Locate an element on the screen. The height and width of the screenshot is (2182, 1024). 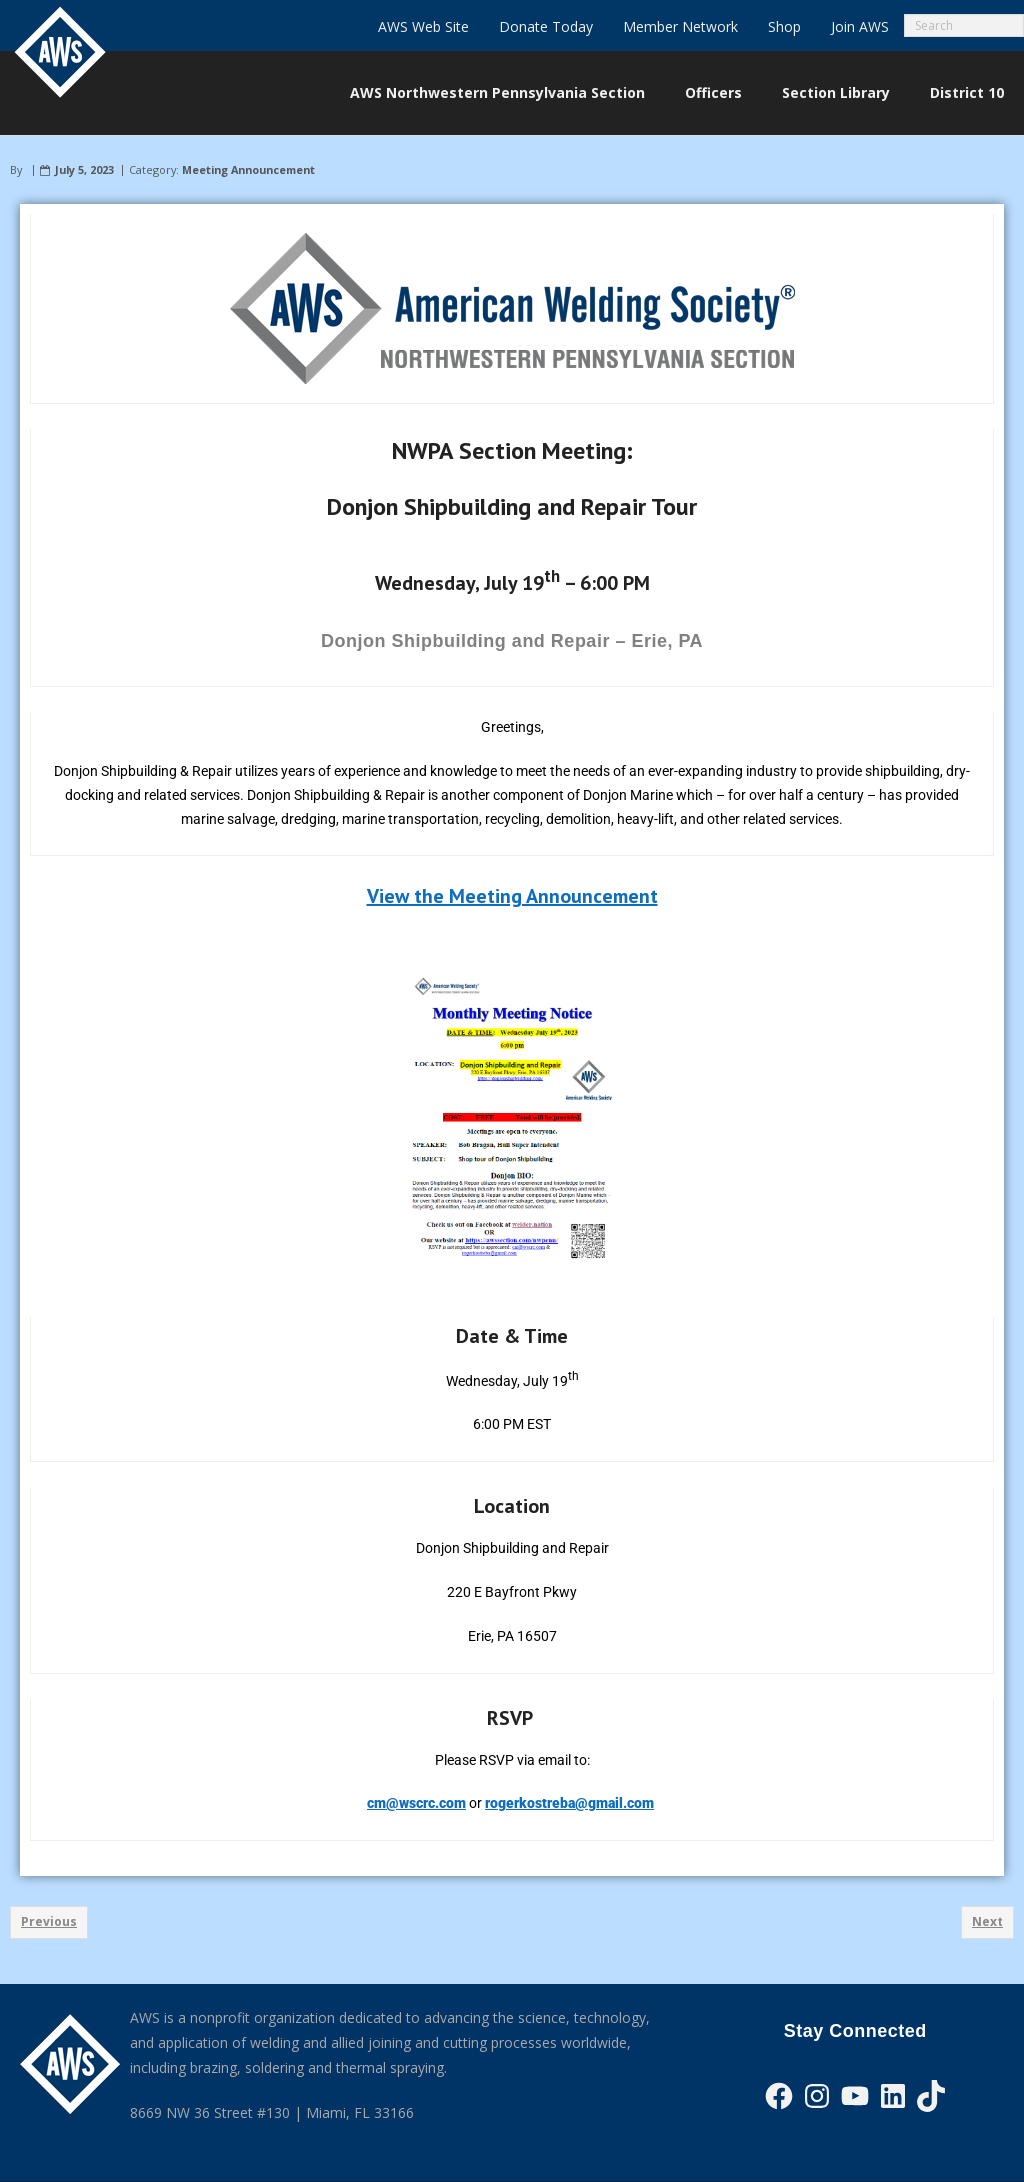
Donate Today is located at coordinates (546, 26).